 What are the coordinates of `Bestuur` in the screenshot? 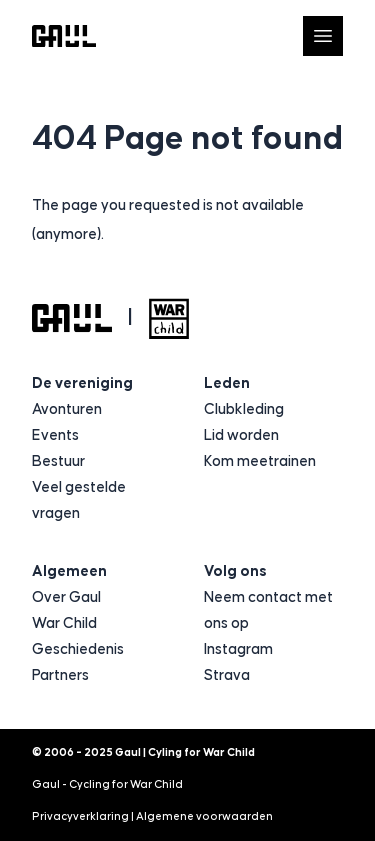 It's located at (58, 461).